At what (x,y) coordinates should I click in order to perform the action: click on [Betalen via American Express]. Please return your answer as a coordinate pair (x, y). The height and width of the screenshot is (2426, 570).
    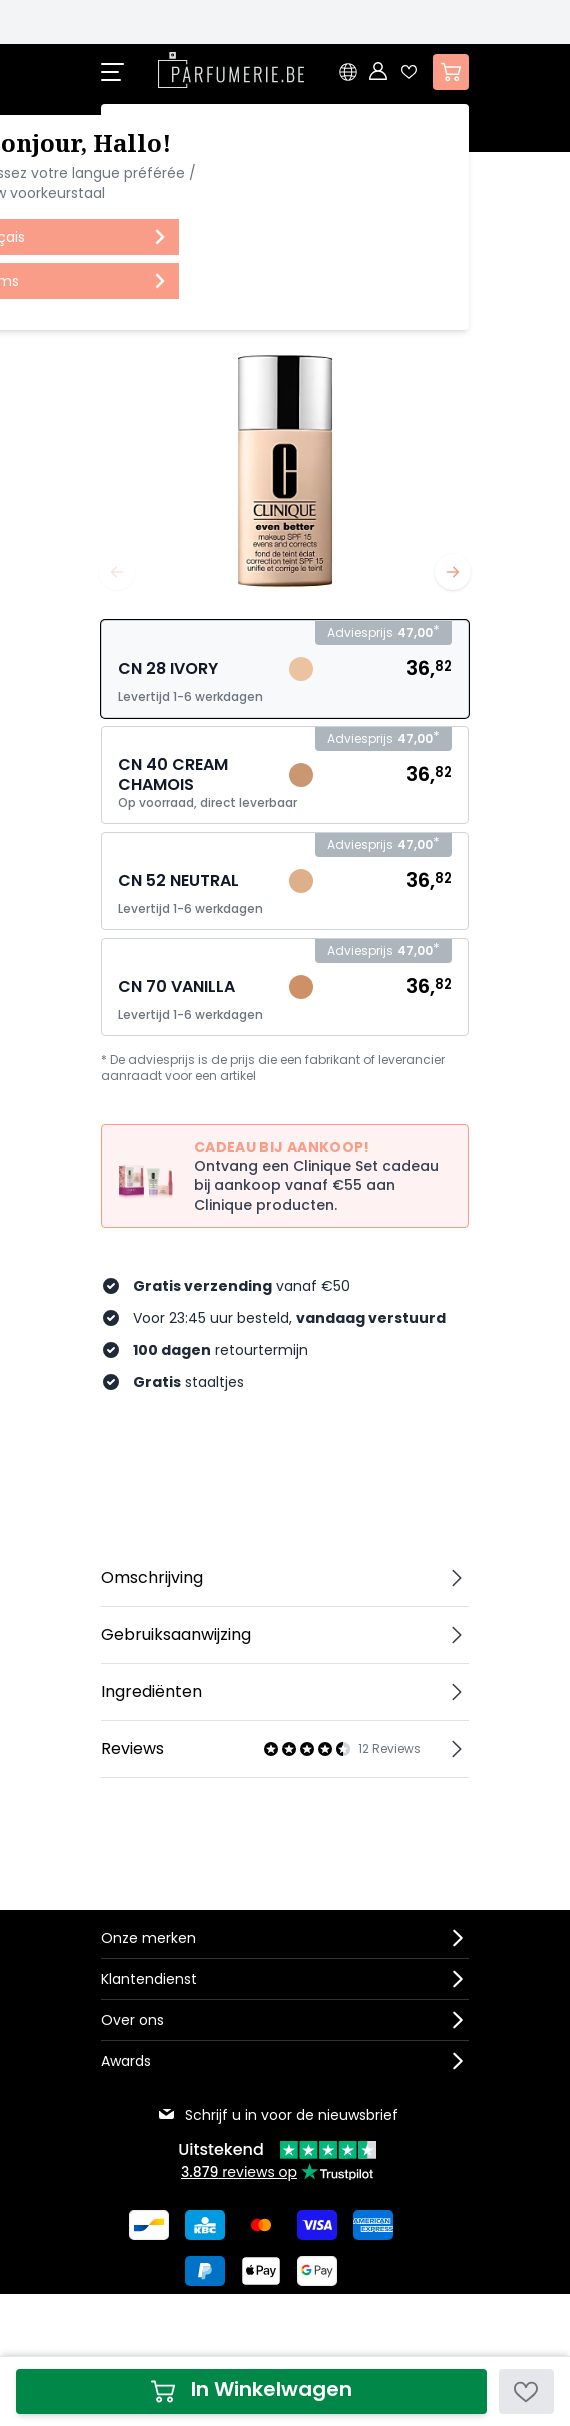
    Looking at the image, I should click on (373, 2225).